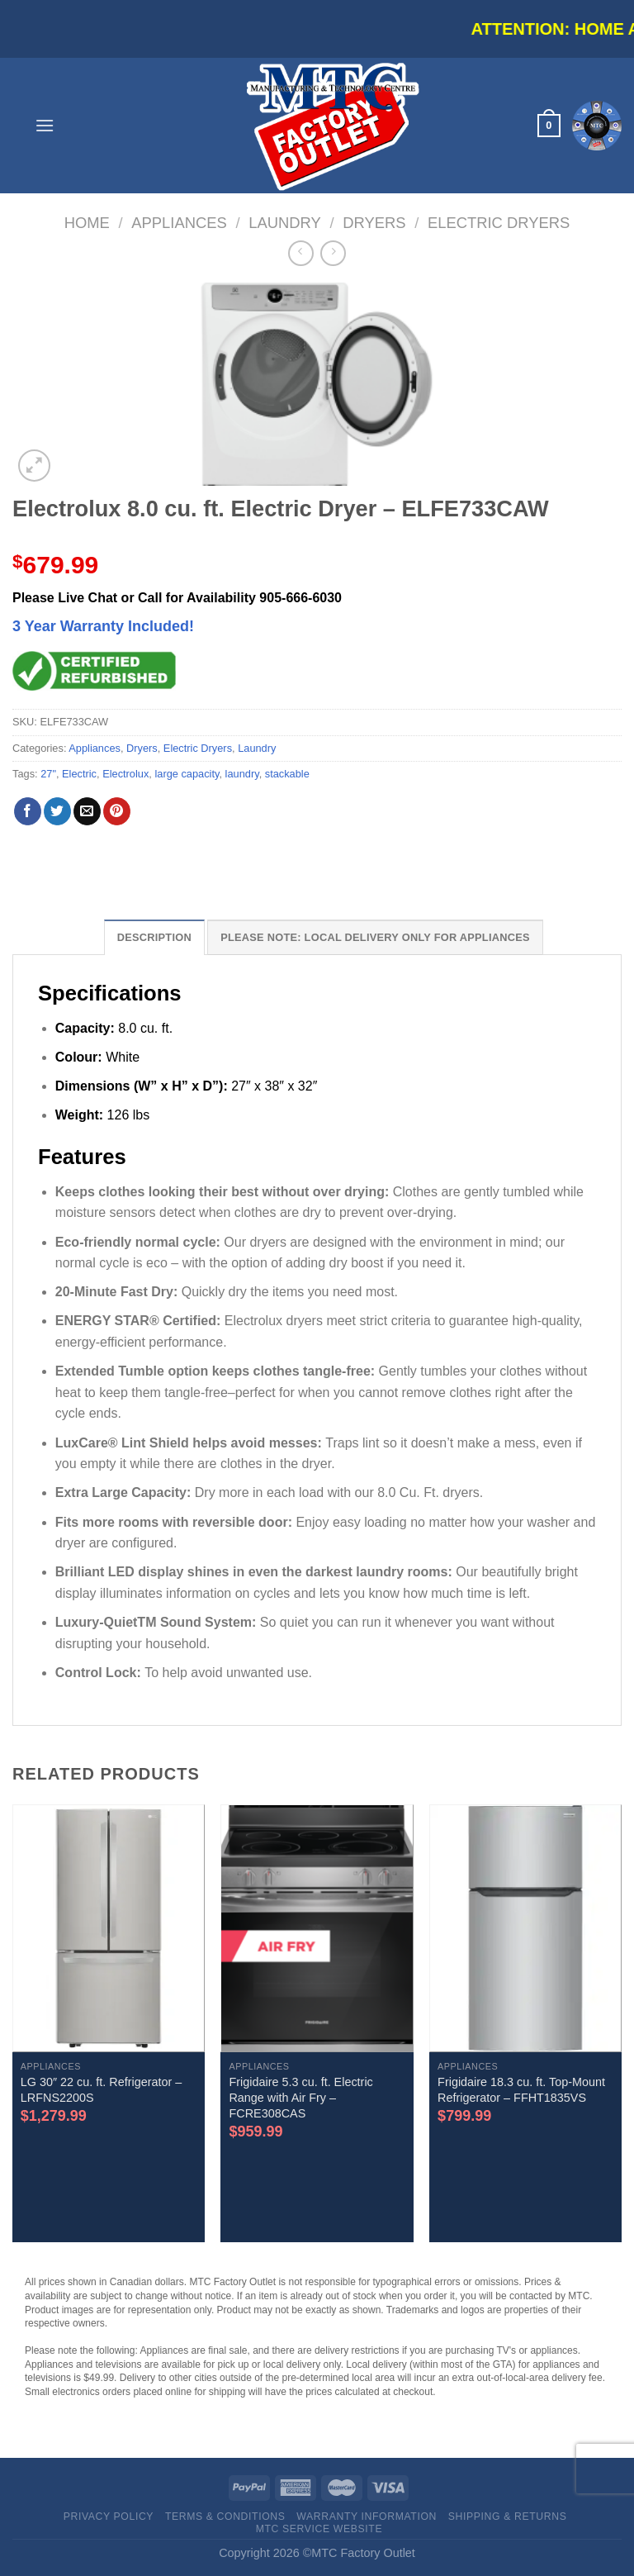  I want to click on 27", so click(48, 774).